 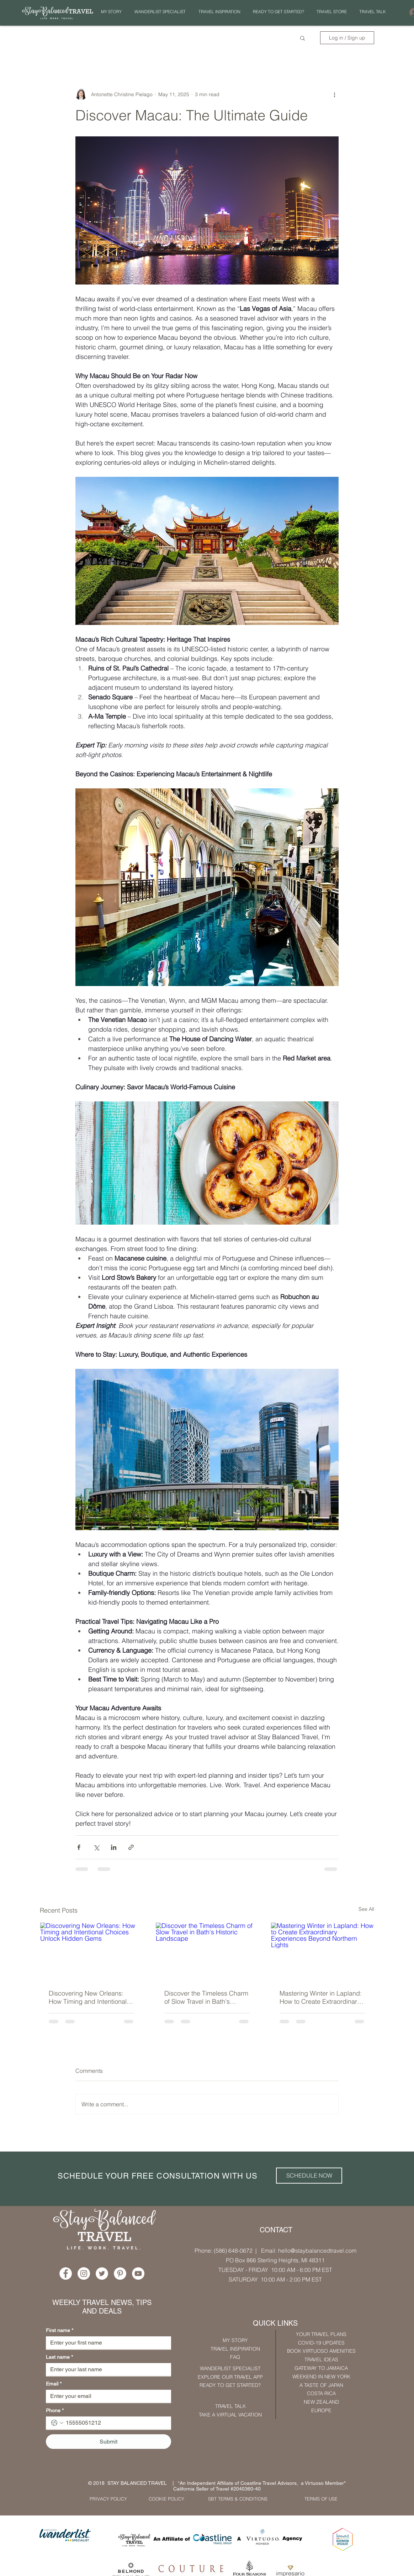 I want to click on [button], so click(x=219, y=11).